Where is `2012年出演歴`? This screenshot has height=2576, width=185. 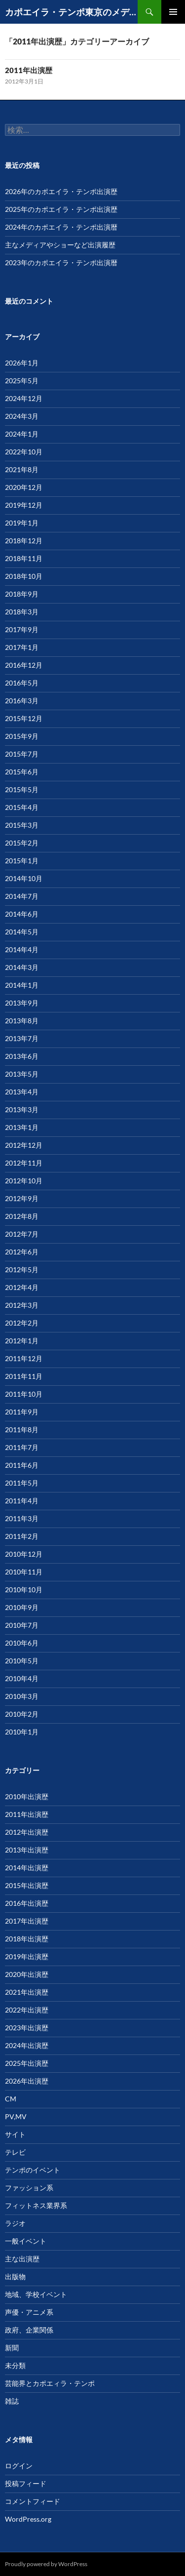
2012年出演歴 is located at coordinates (26, 1832).